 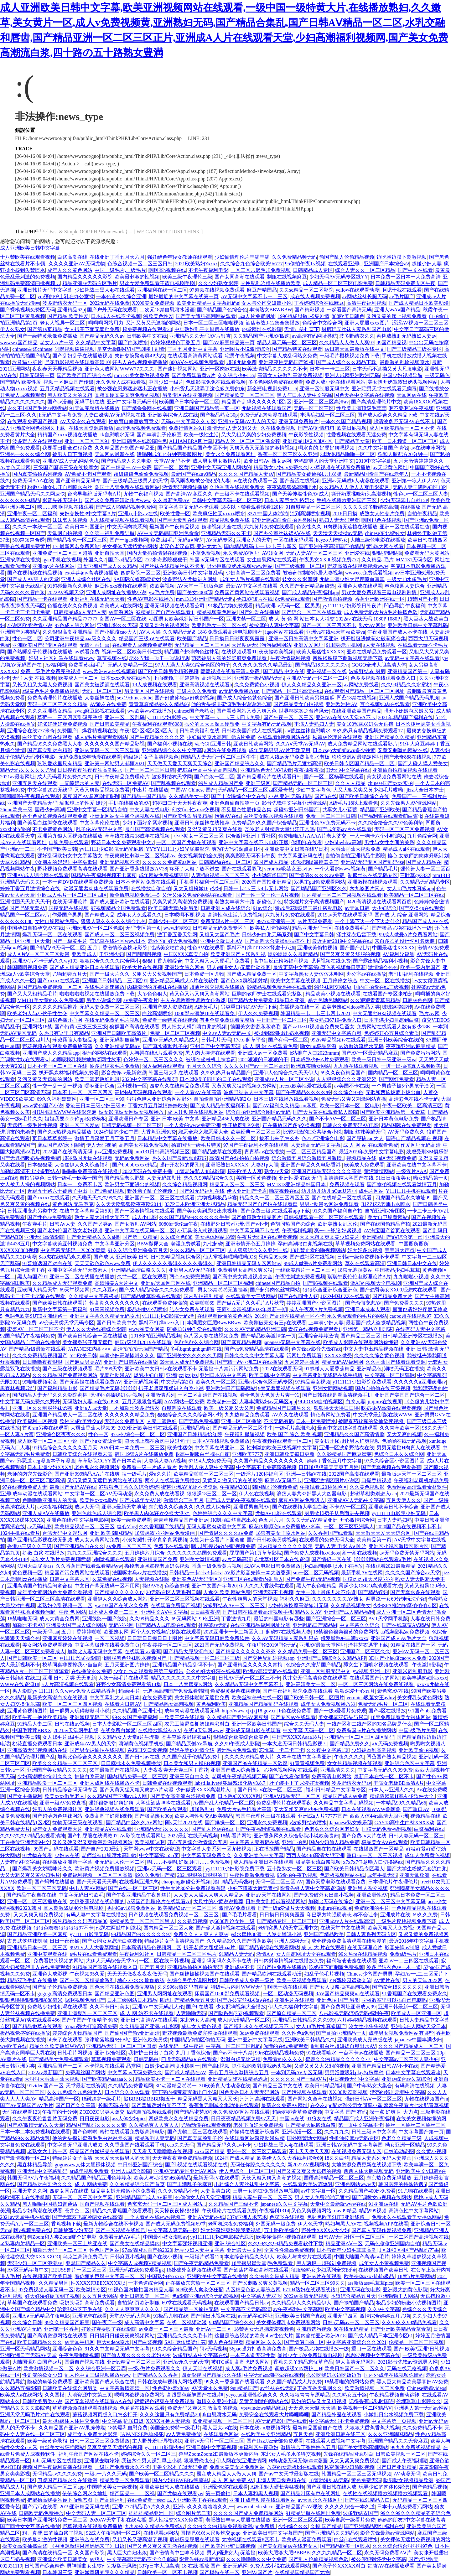 What do you see at coordinates (355, 855) in the screenshot?
I see `自拍偷自拍亚洲精品牛影院` at bounding box center [355, 855].